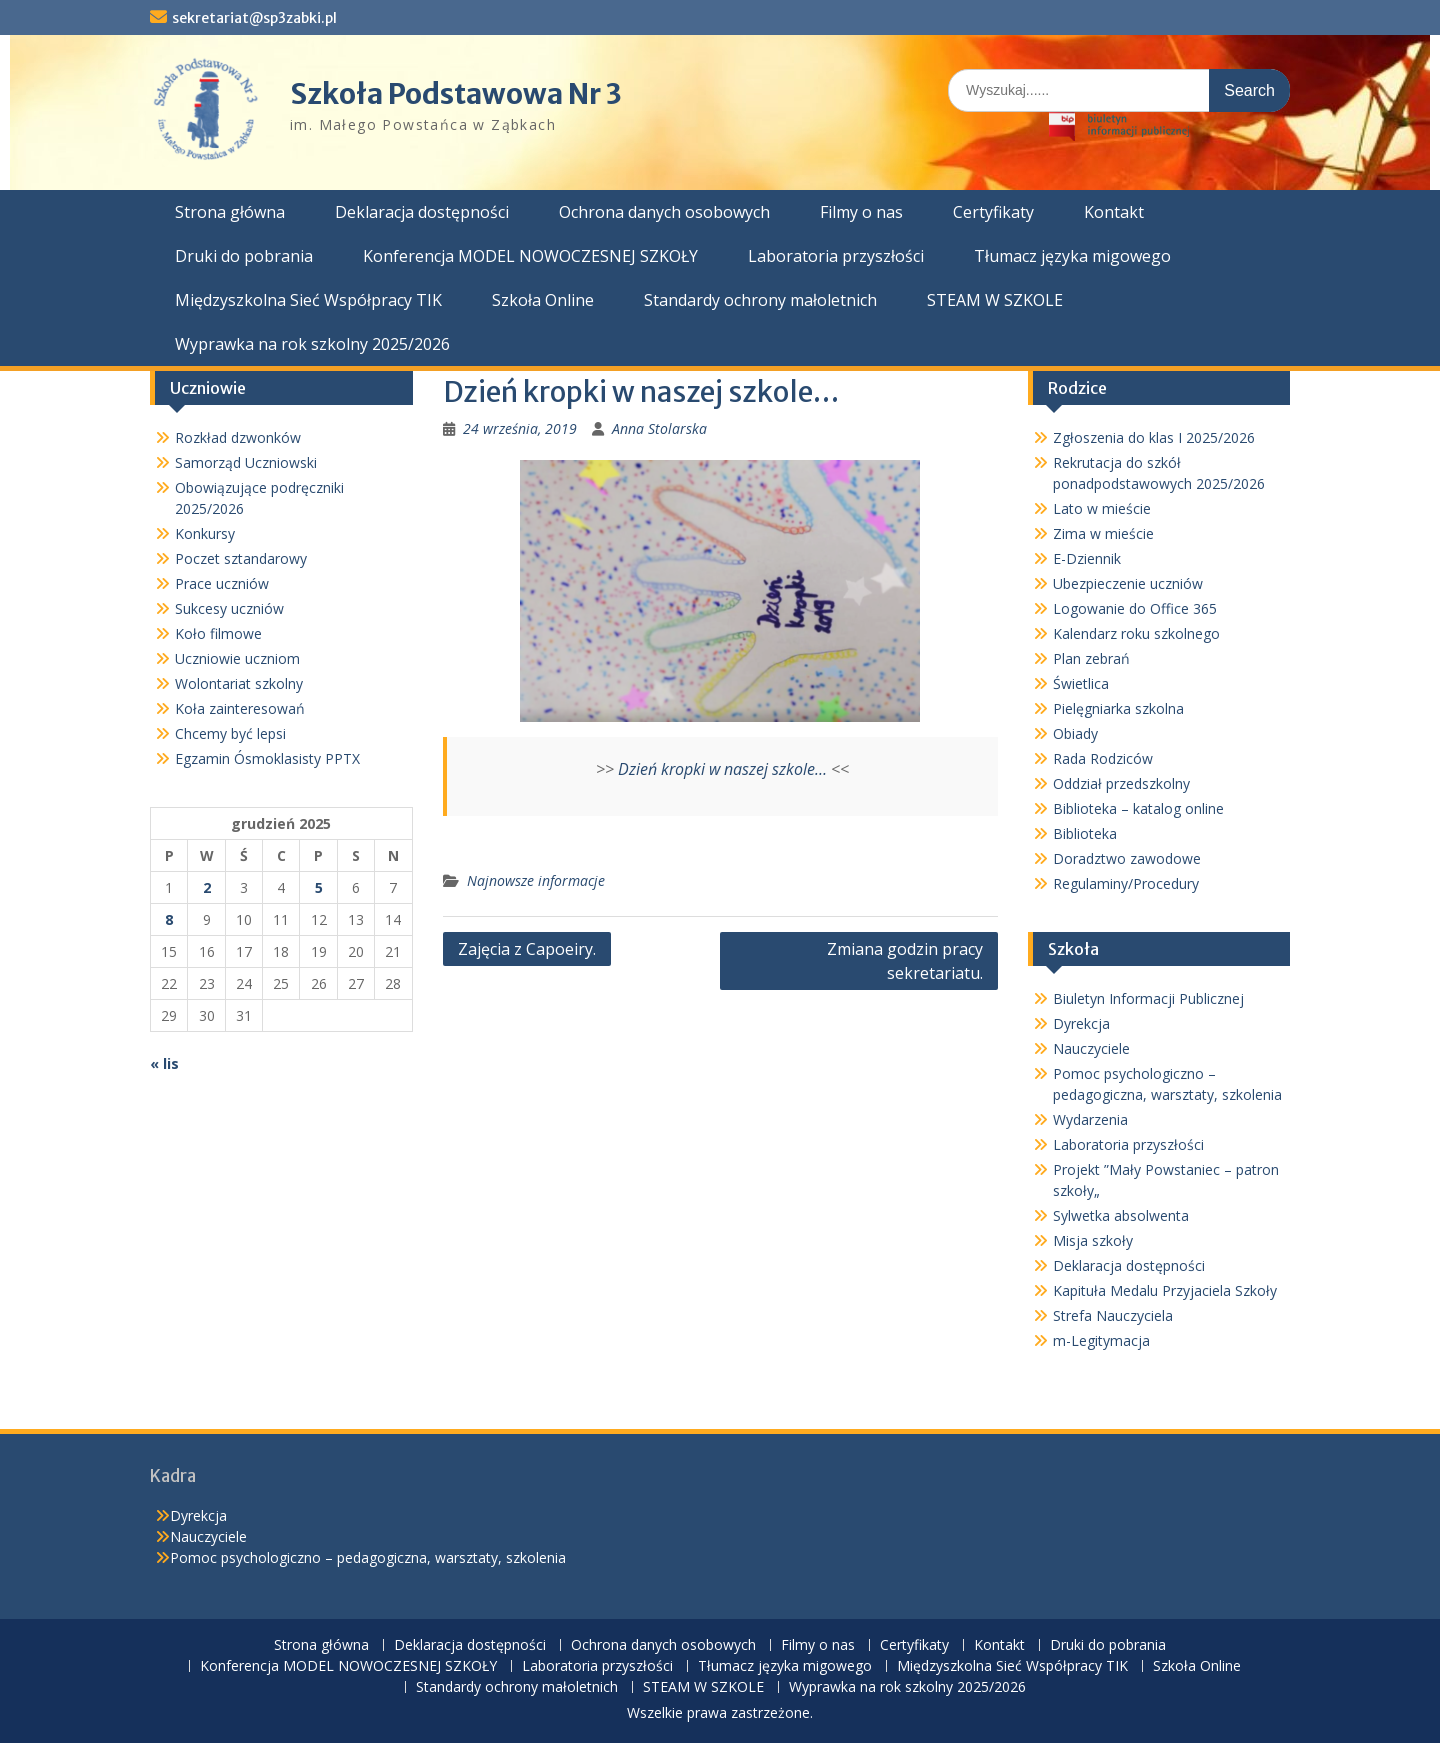 This screenshot has height=1743, width=1440. What do you see at coordinates (368, 1557) in the screenshot?
I see `Pomoc psychologiczno – pedagogiczna, warsztaty, szkolenia` at bounding box center [368, 1557].